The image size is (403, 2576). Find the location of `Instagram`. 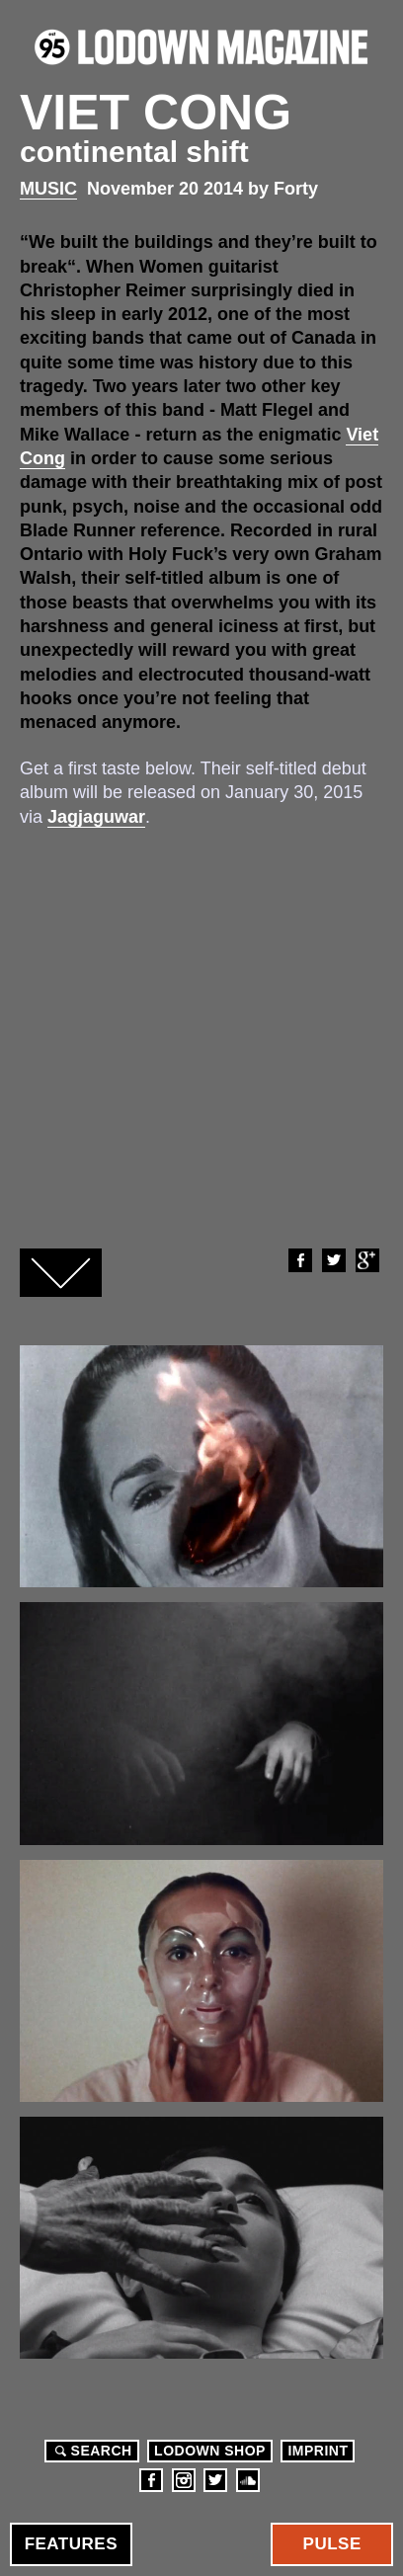

Instagram is located at coordinates (184, 2480).